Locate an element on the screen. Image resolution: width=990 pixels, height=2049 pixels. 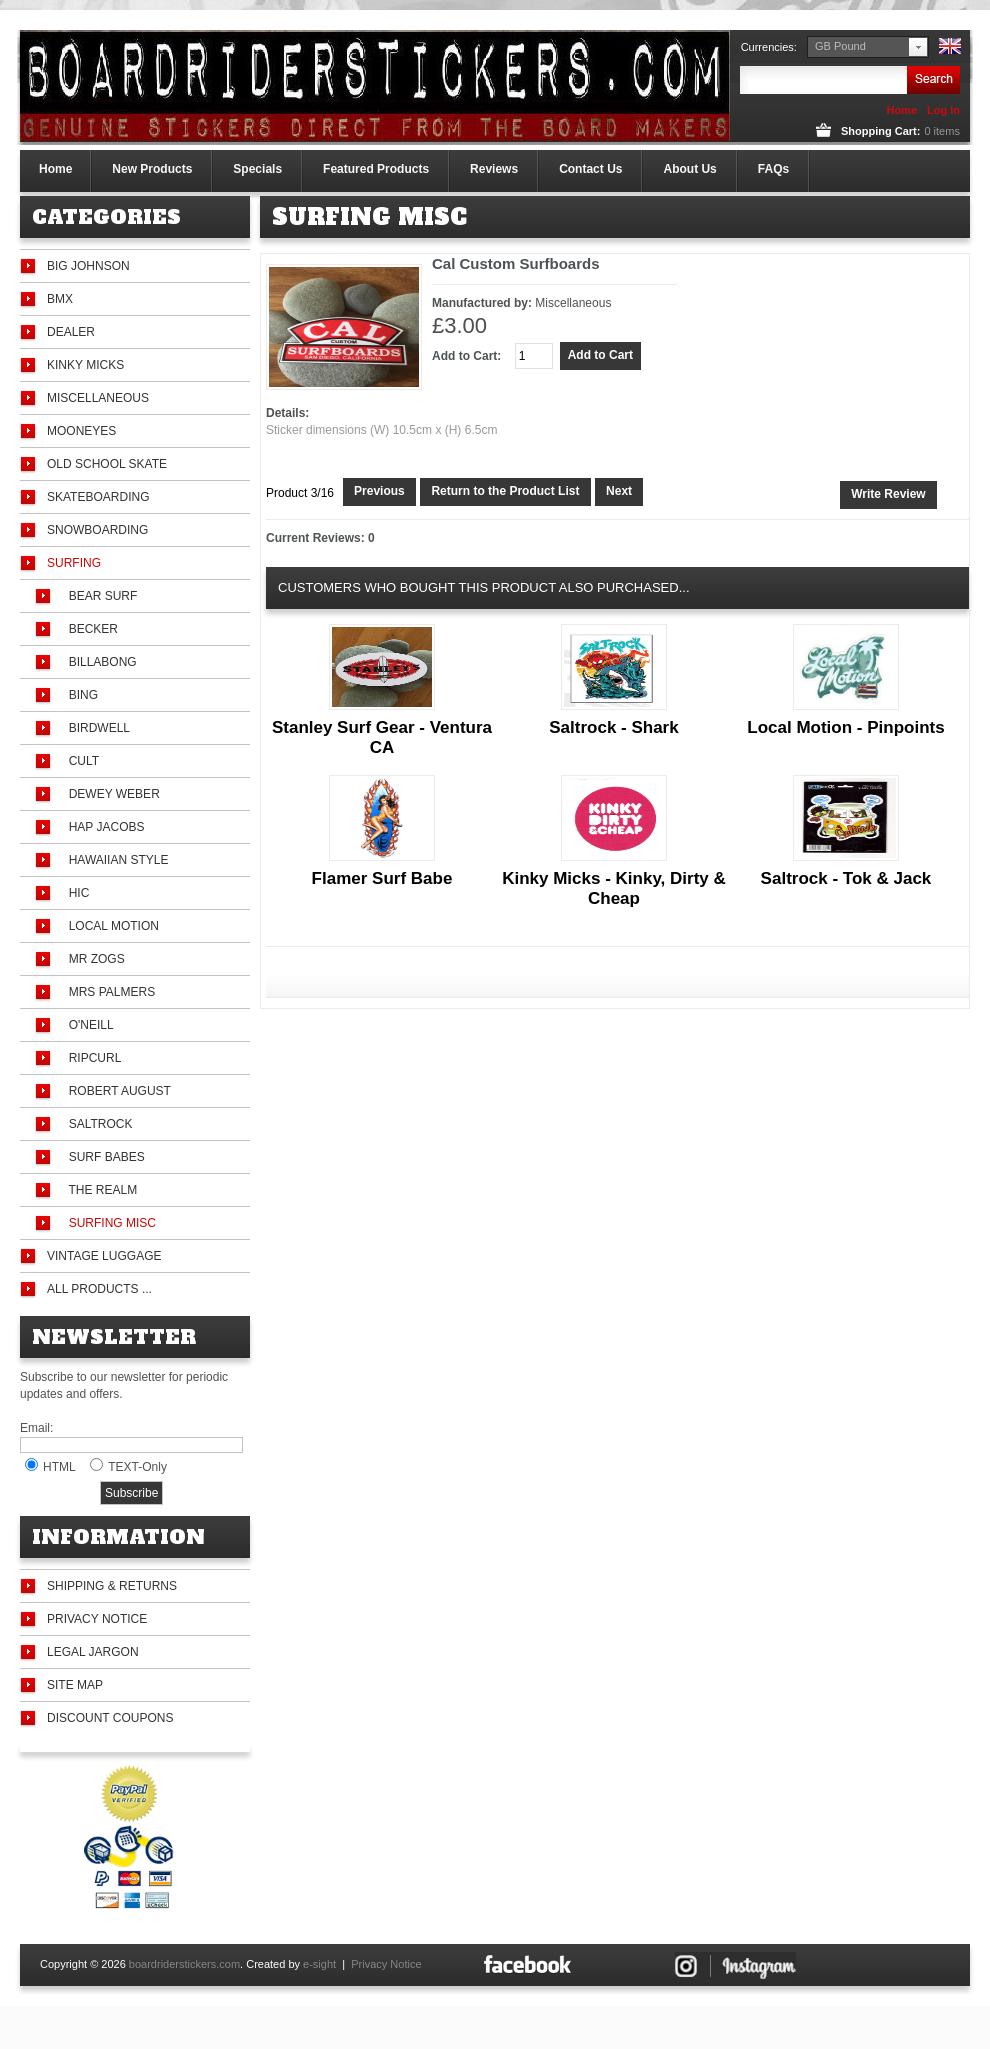
Site Map is located at coordinates (75, 1685).